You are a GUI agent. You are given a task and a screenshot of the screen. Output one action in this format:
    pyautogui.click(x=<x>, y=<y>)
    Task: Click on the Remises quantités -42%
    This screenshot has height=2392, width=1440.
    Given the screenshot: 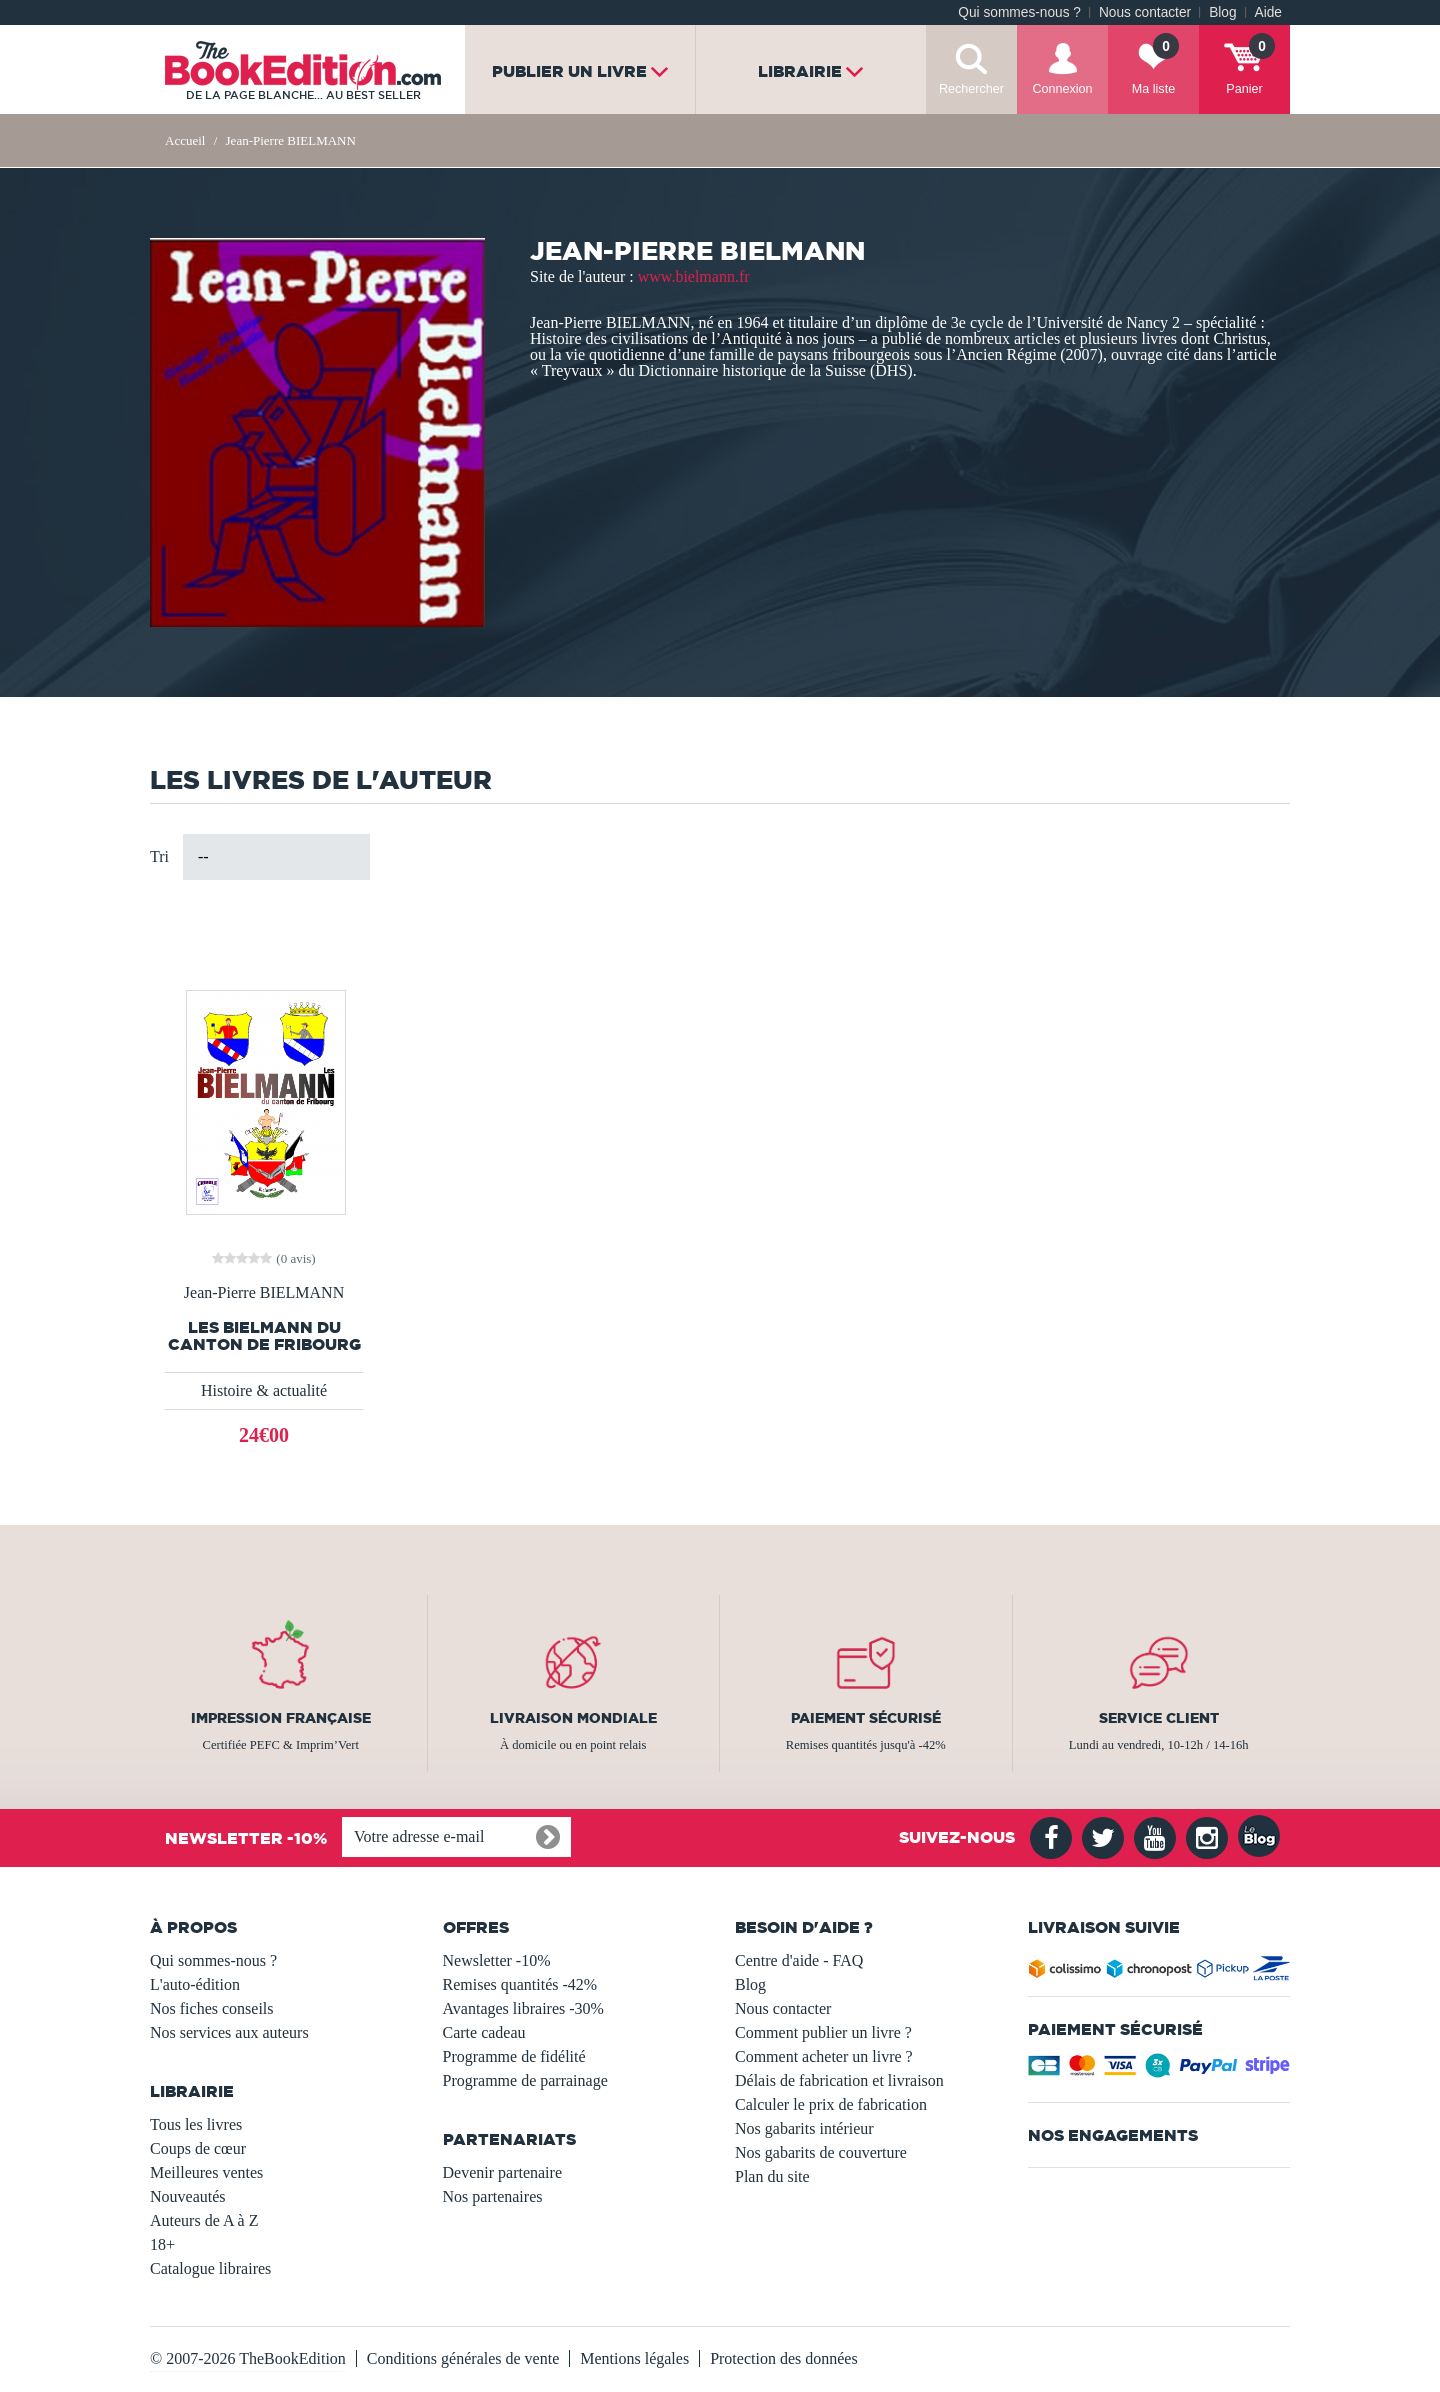 What is the action you would take?
    pyautogui.click(x=520, y=1984)
    